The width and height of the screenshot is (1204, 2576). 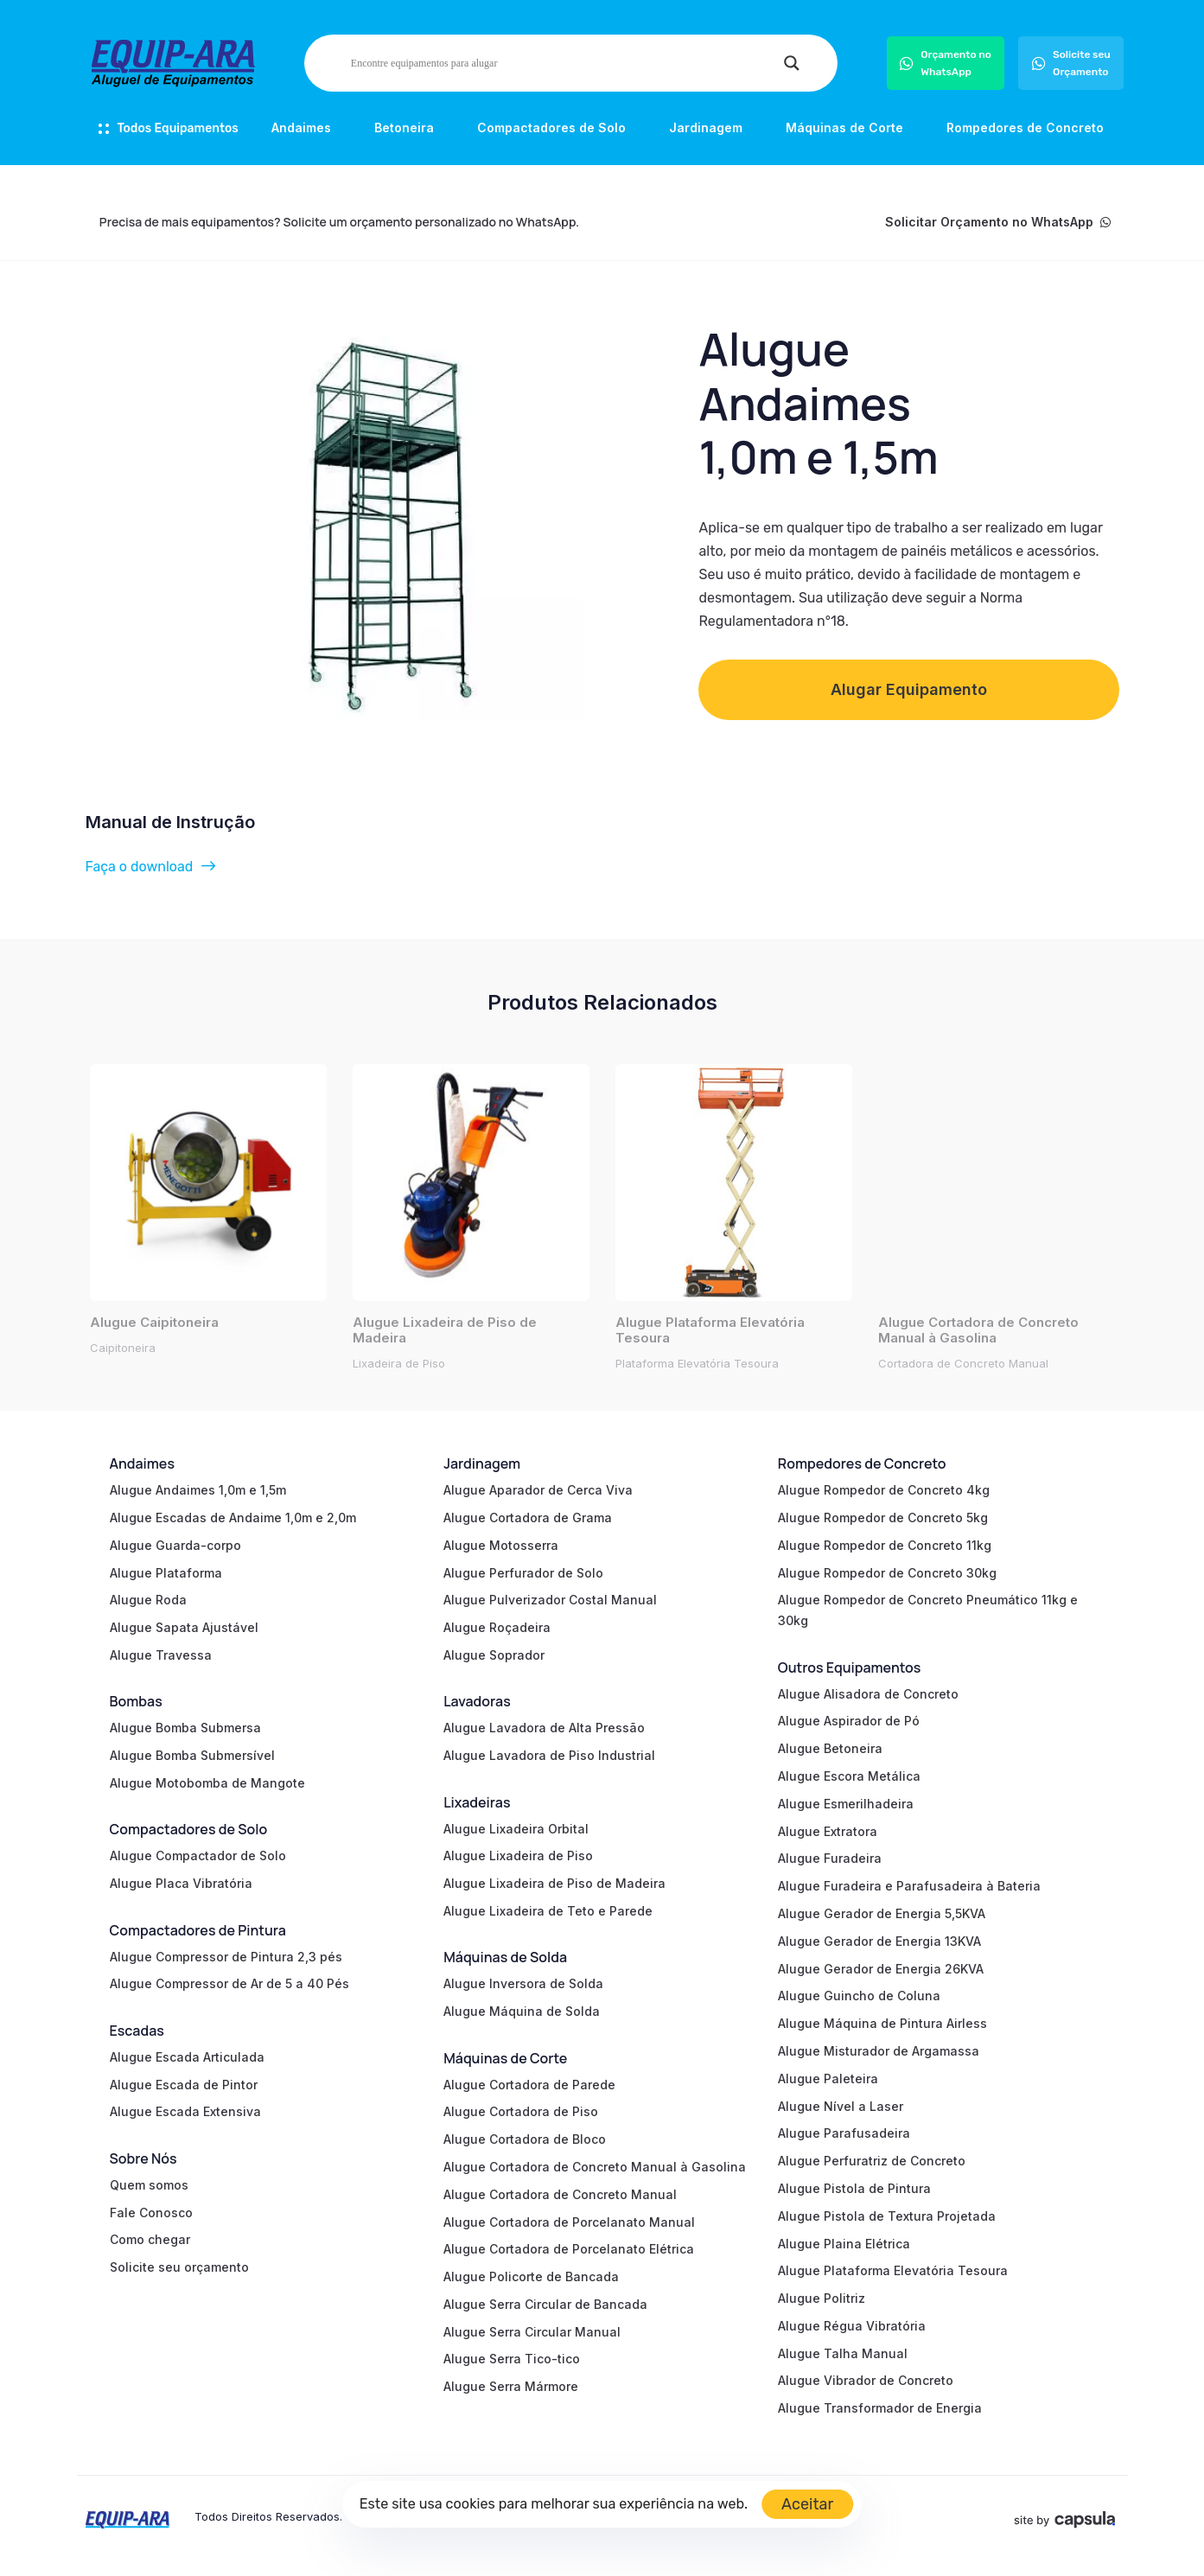 What do you see at coordinates (148, 1599) in the screenshot?
I see `Alugue Roda` at bounding box center [148, 1599].